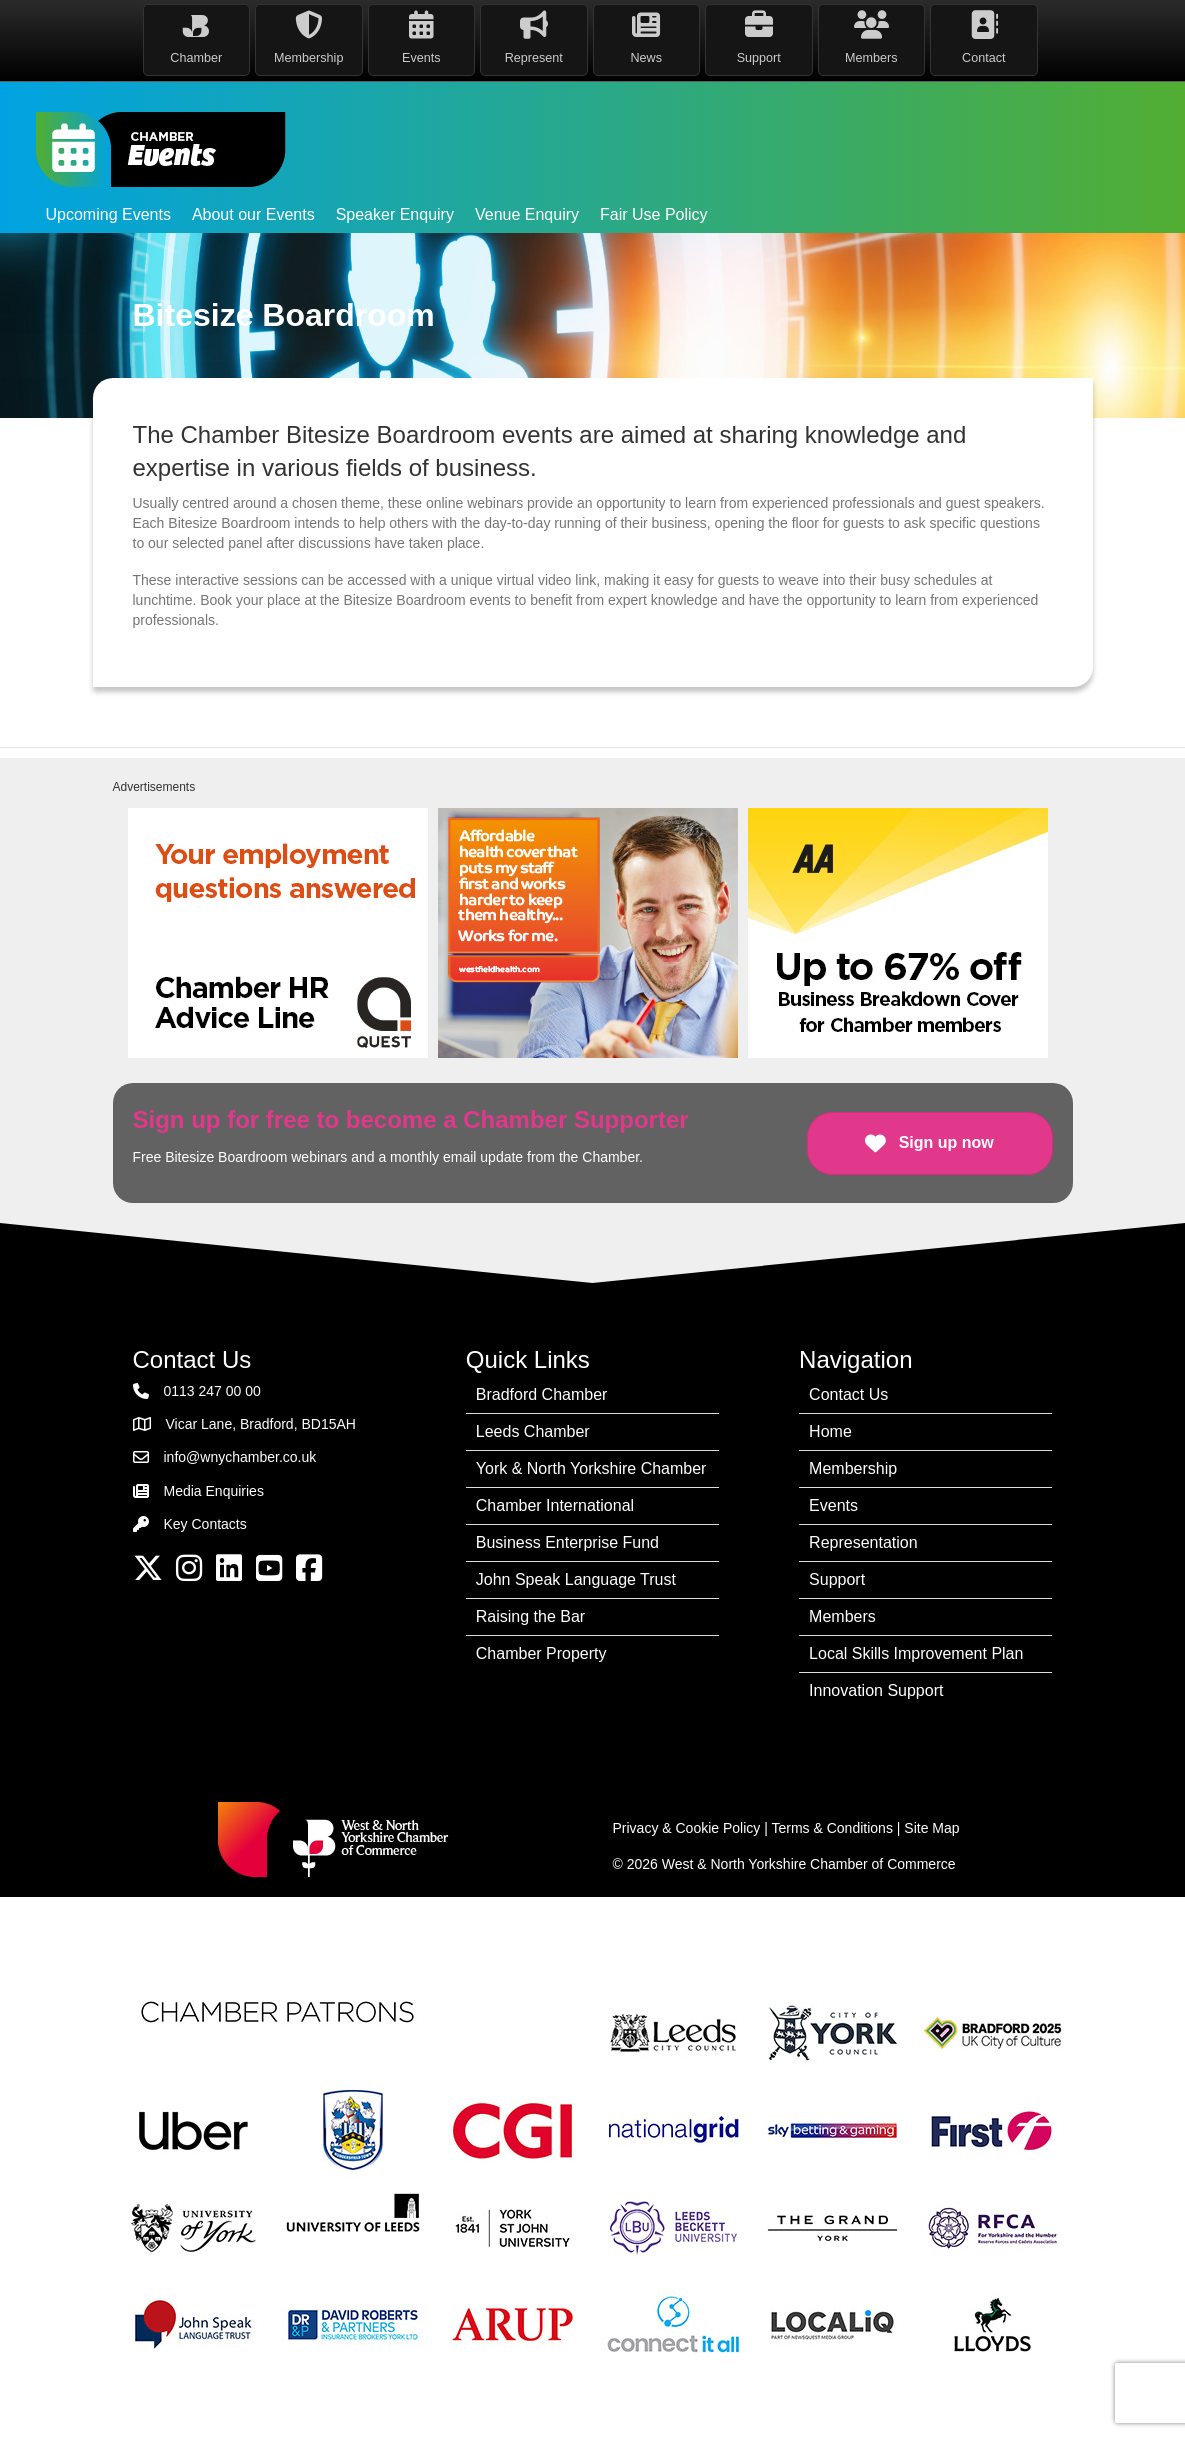 This screenshot has width=1185, height=2437. Describe the element at coordinates (837, 1579) in the screenshot. I see `Support` at that location.